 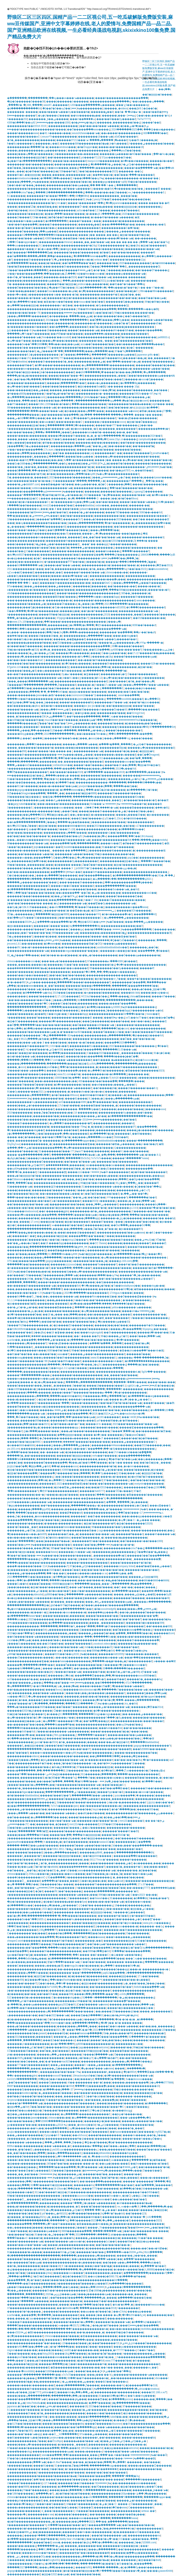 What do you see at coordinates (35, 2160) in the screenshot?
I see `����1��2��3��4����Ʒ����â��` at bounding box center [35, 2160].